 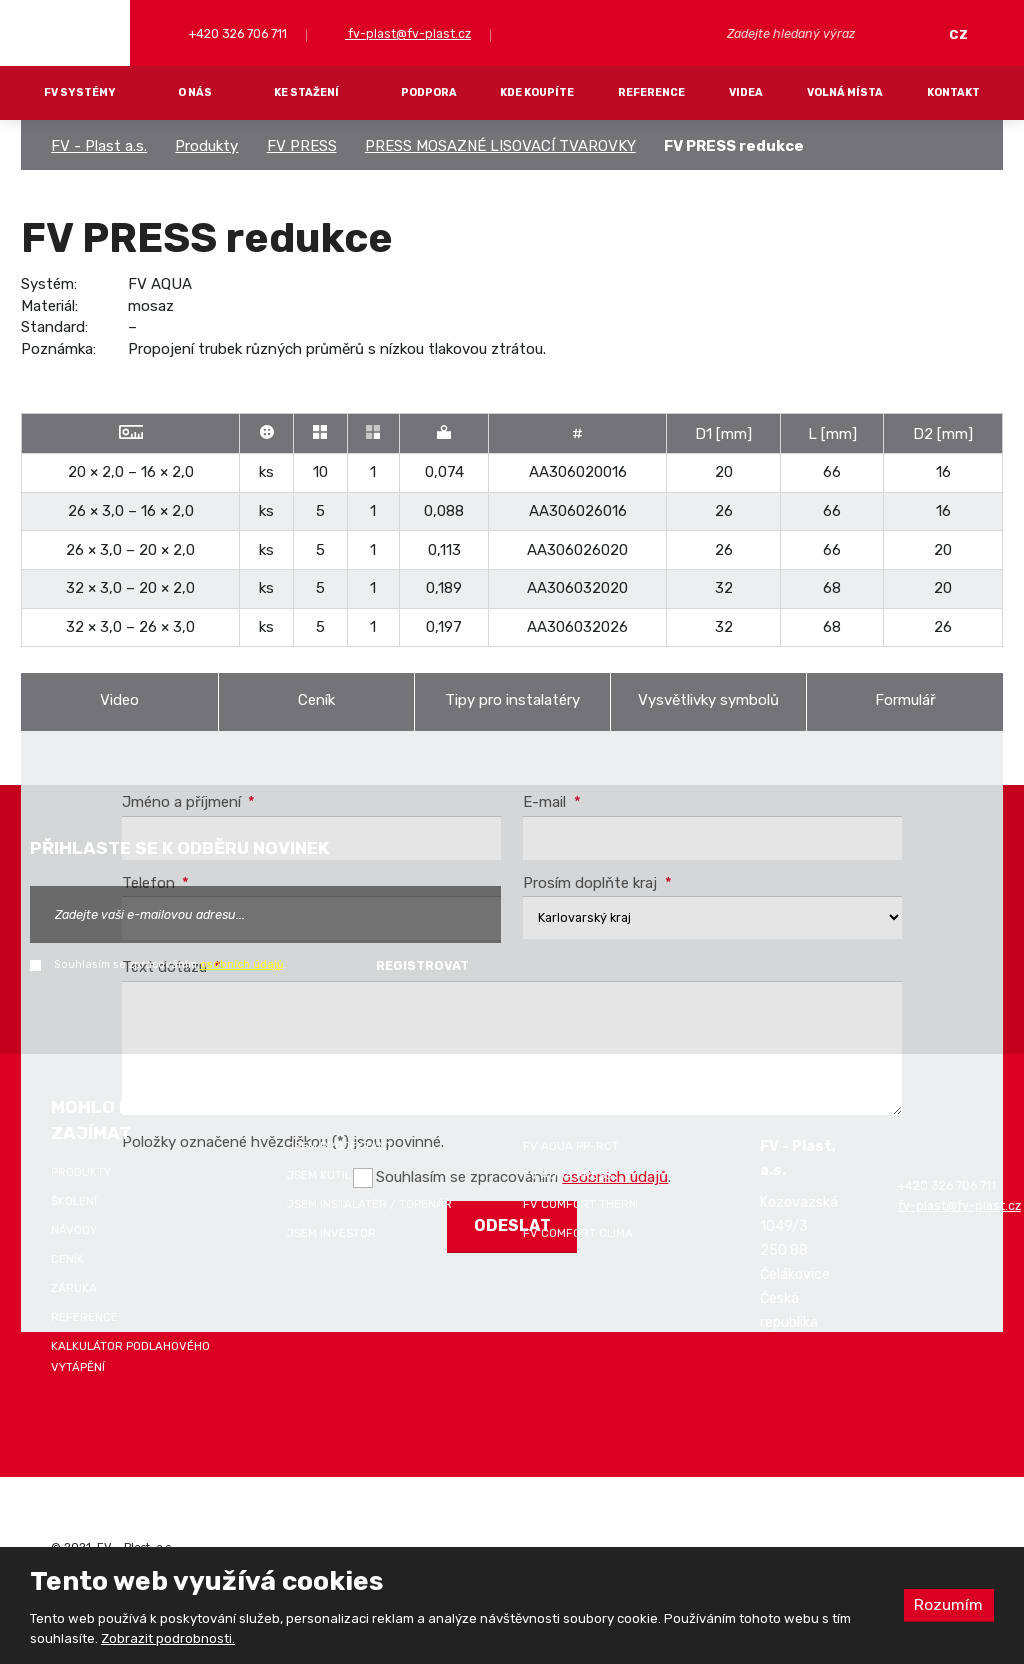 What do you see at coordinates (80, 92) in the screenshot?
I see `FV systémy` at bounding box center [80, 92].